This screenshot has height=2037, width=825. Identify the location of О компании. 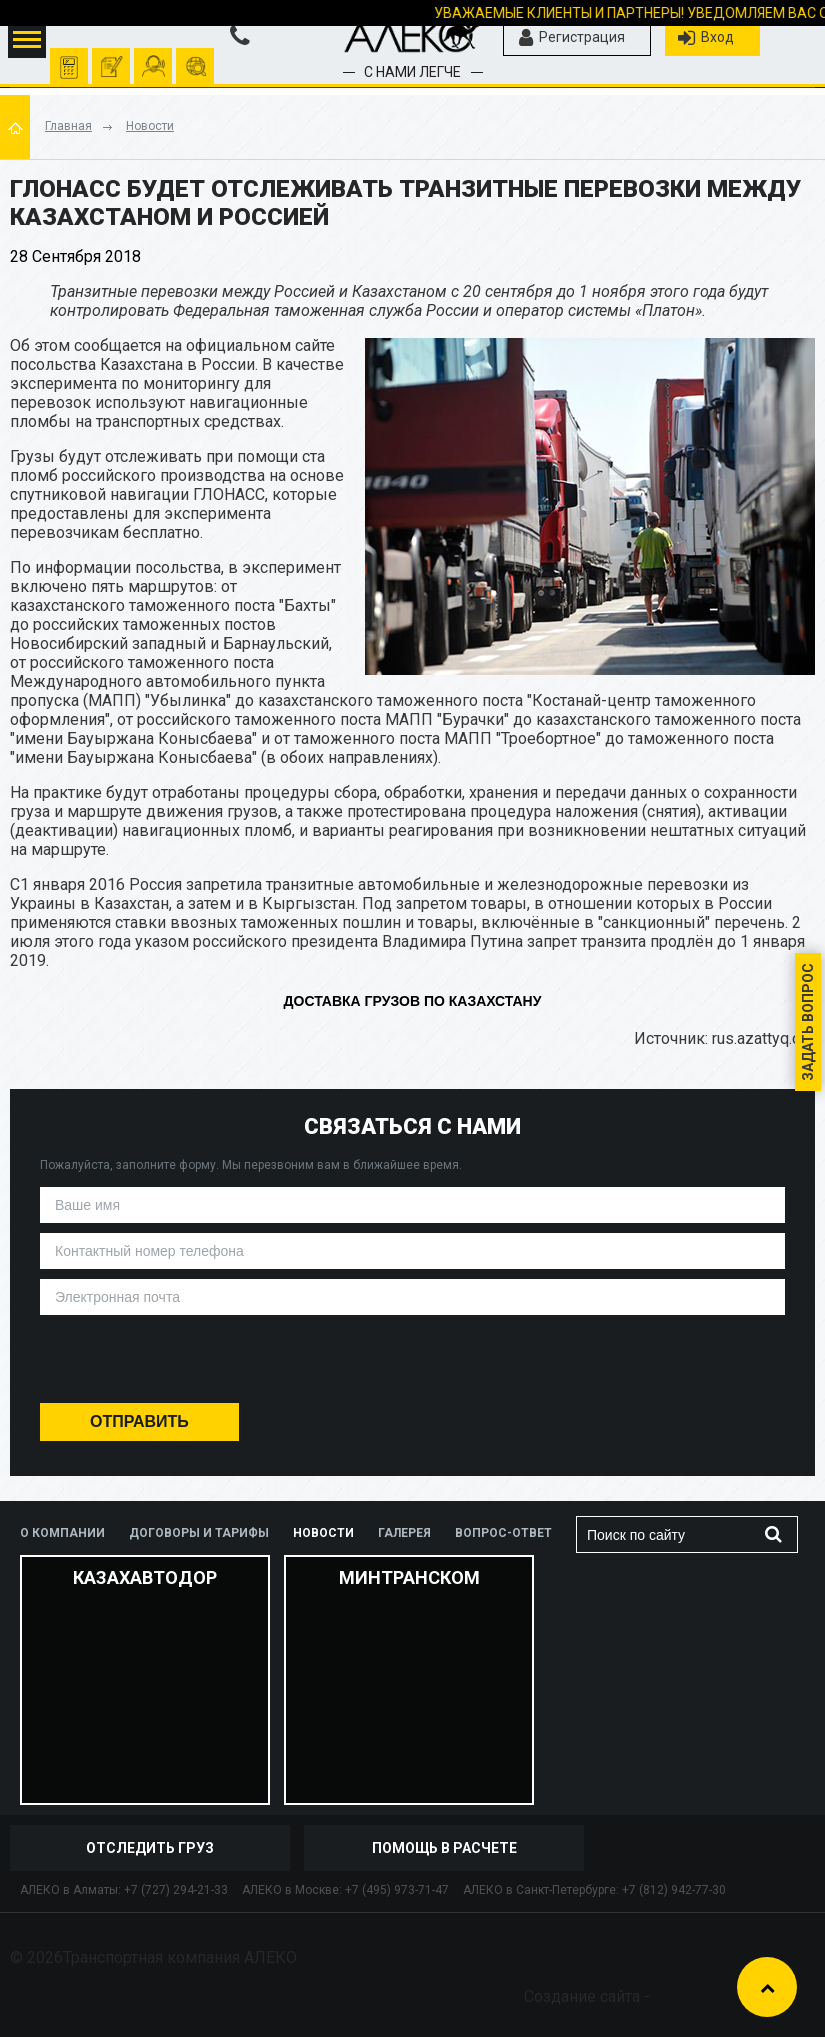
(62, 1533).